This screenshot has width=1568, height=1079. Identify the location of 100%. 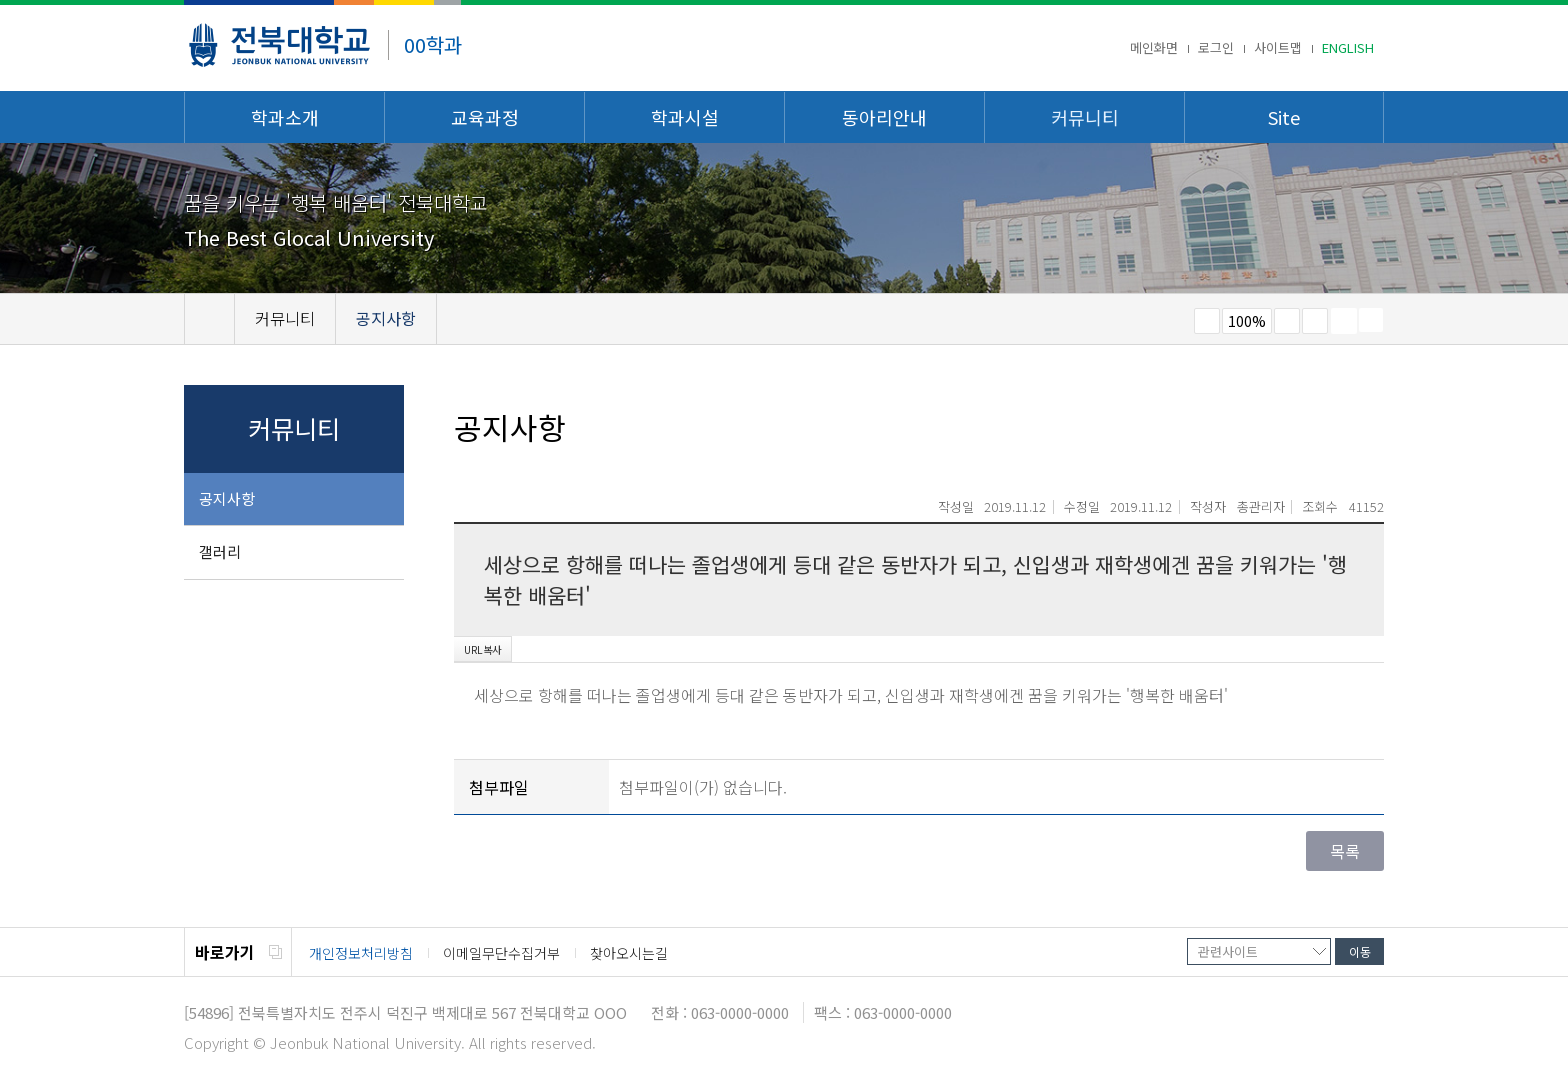
(1247, 321).